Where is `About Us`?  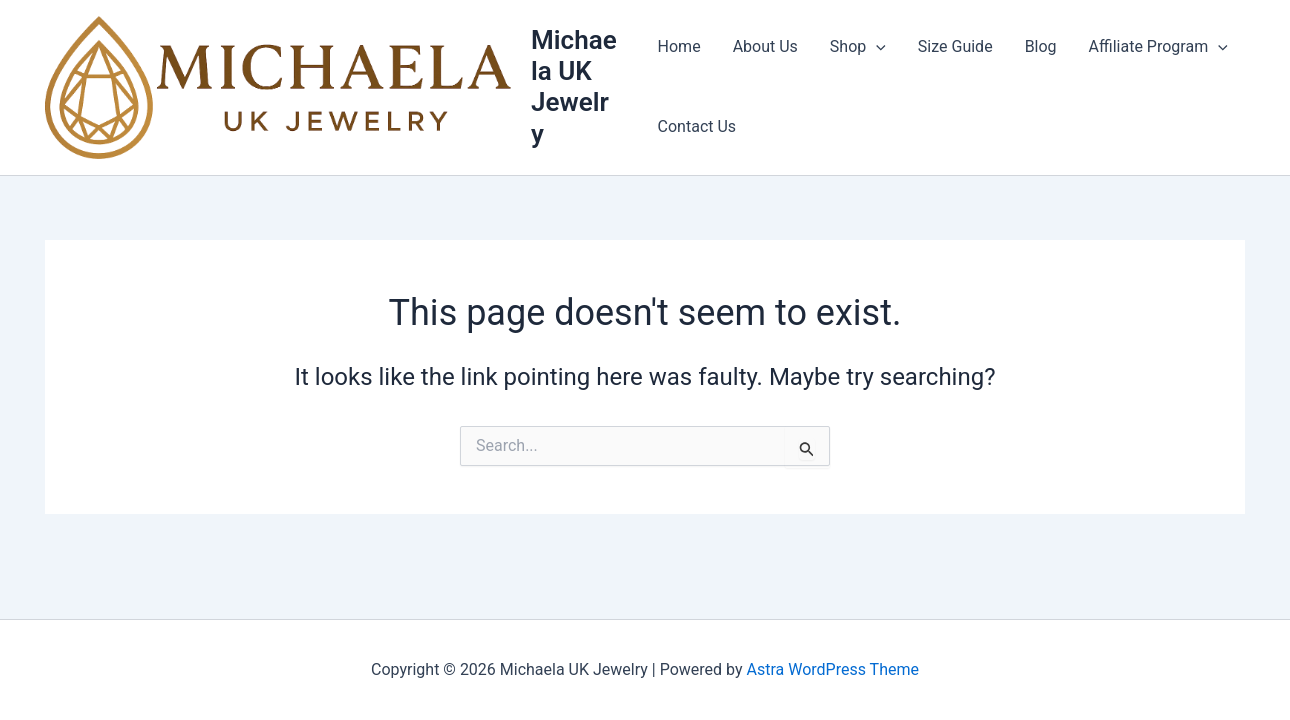 About Us is located at coordinates (765, 46).